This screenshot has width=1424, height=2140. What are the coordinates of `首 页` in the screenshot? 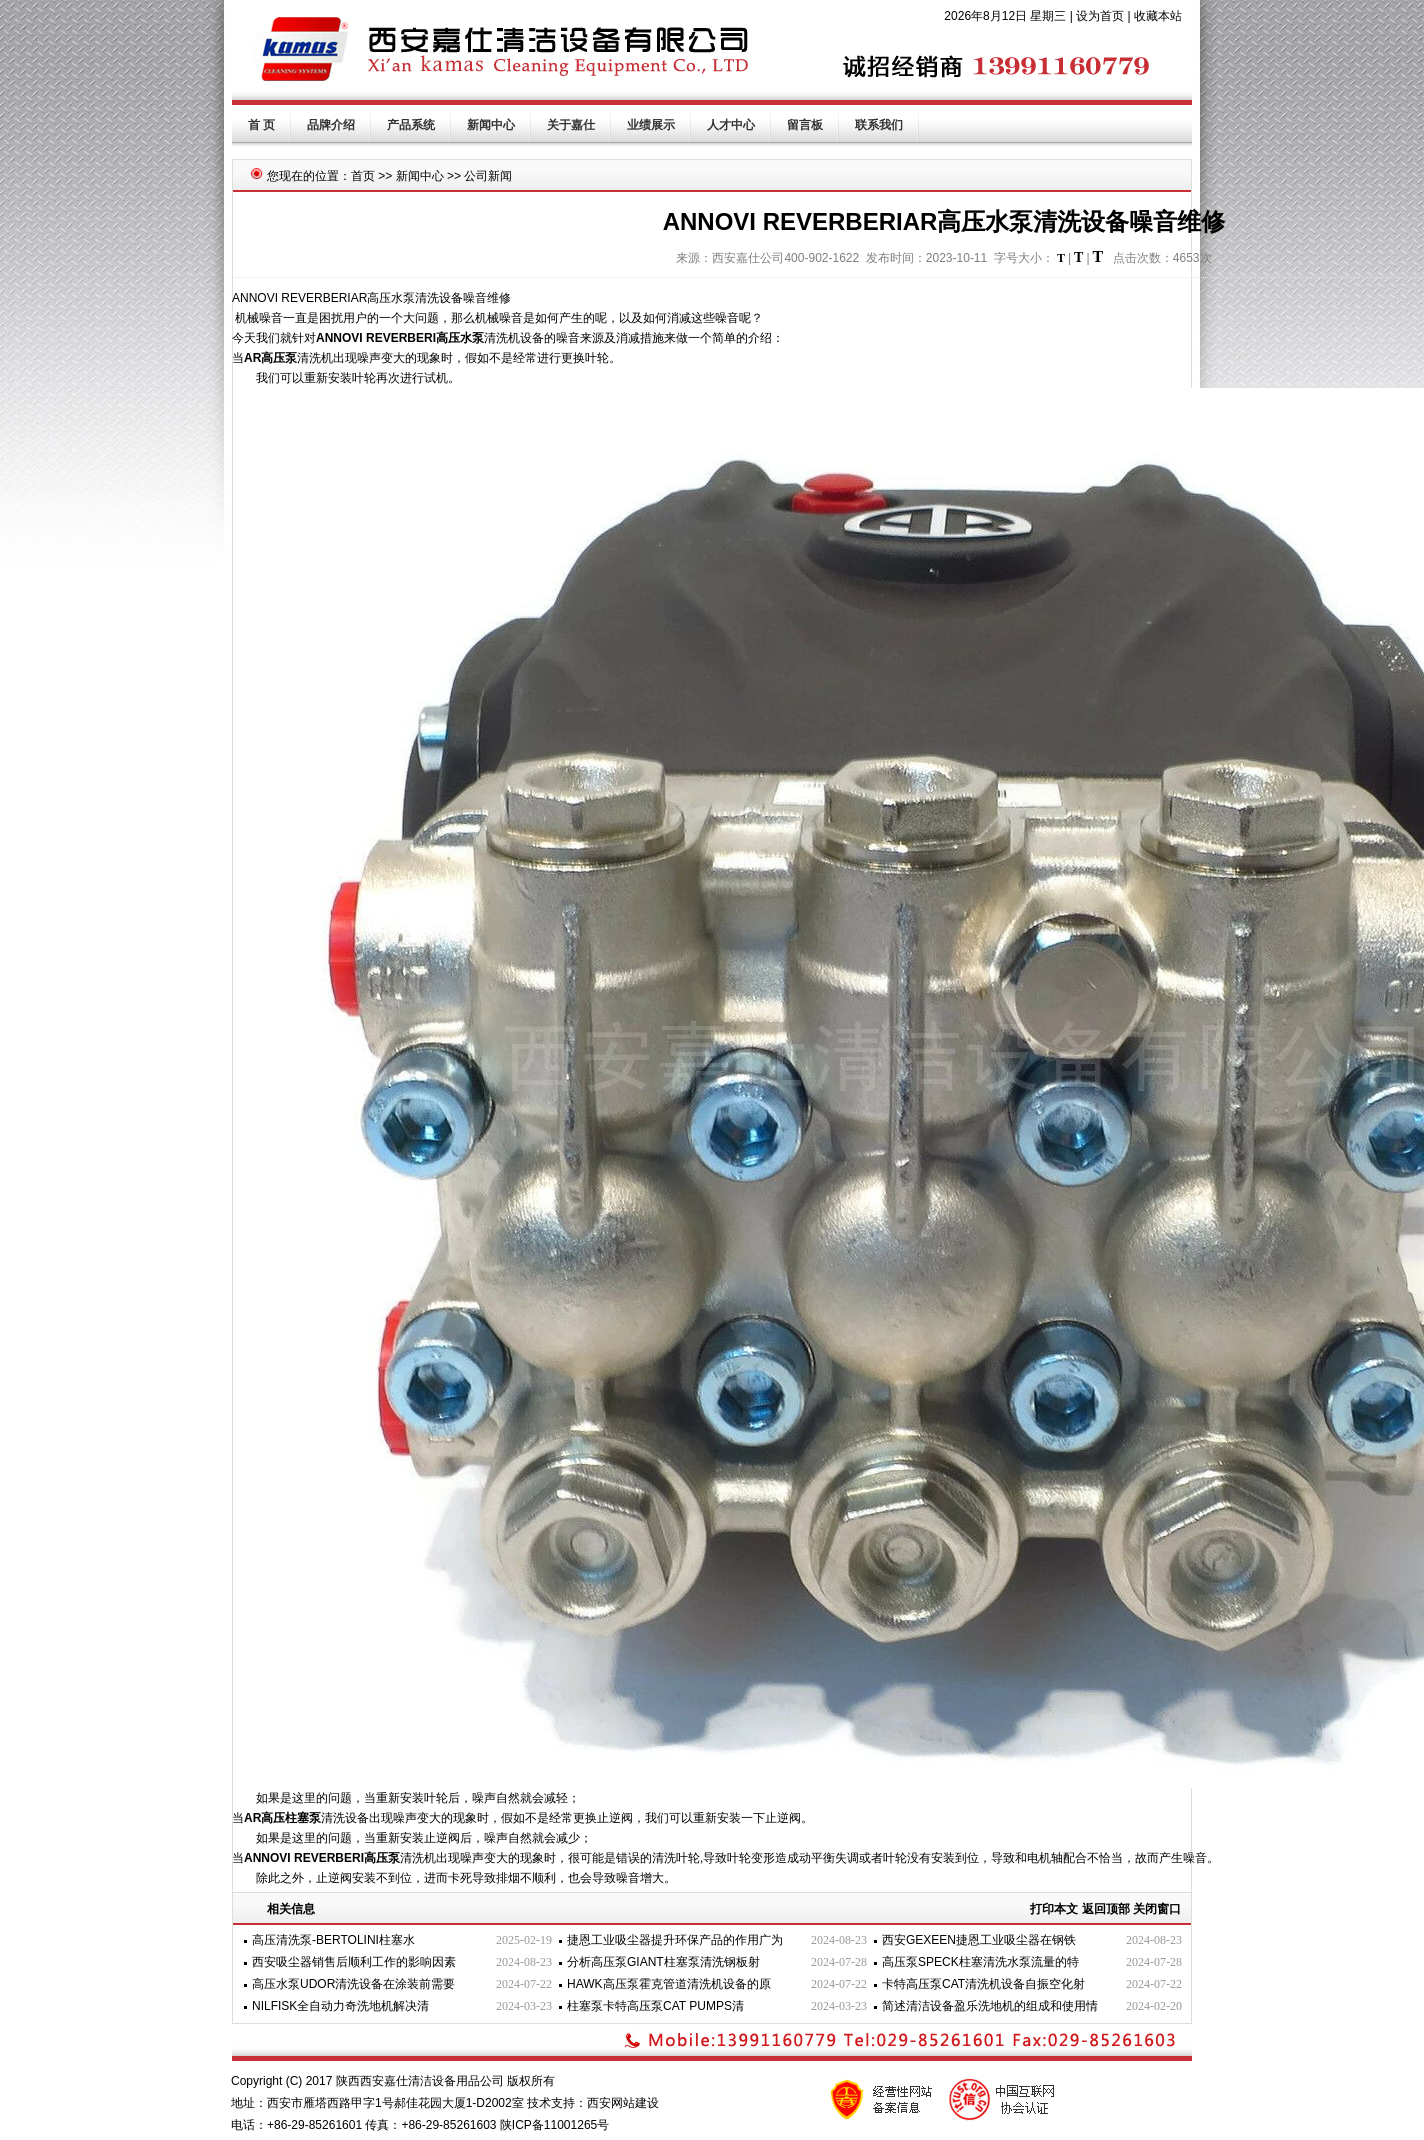 It's located at (261, 125).